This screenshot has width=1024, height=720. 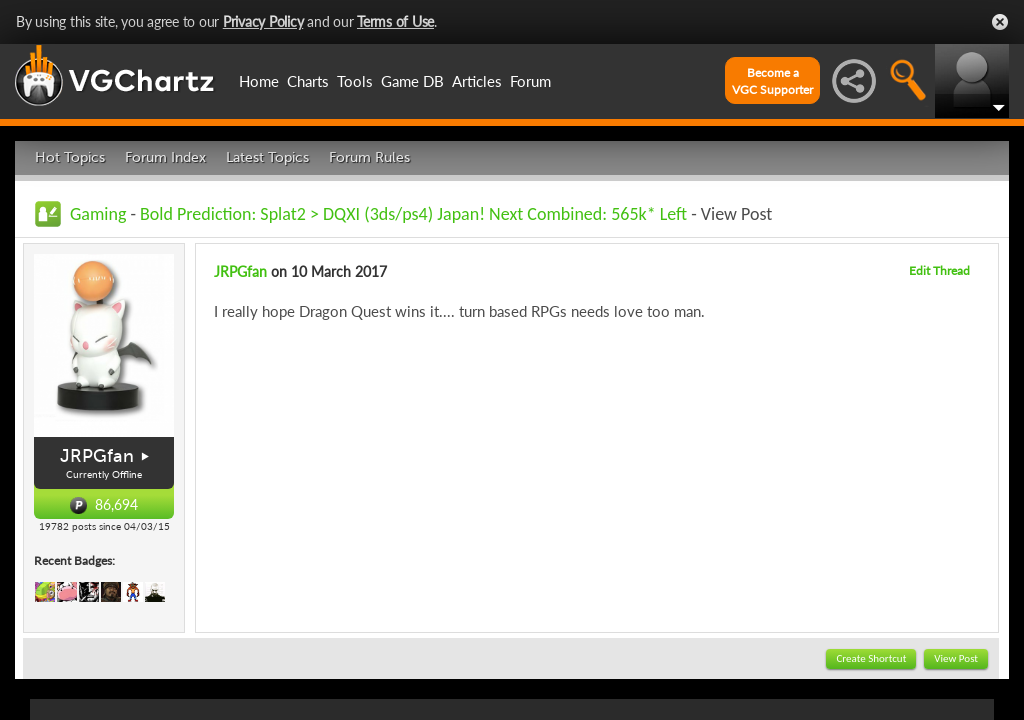 I want to click on Latest Topics, so click(x=267, y=157).